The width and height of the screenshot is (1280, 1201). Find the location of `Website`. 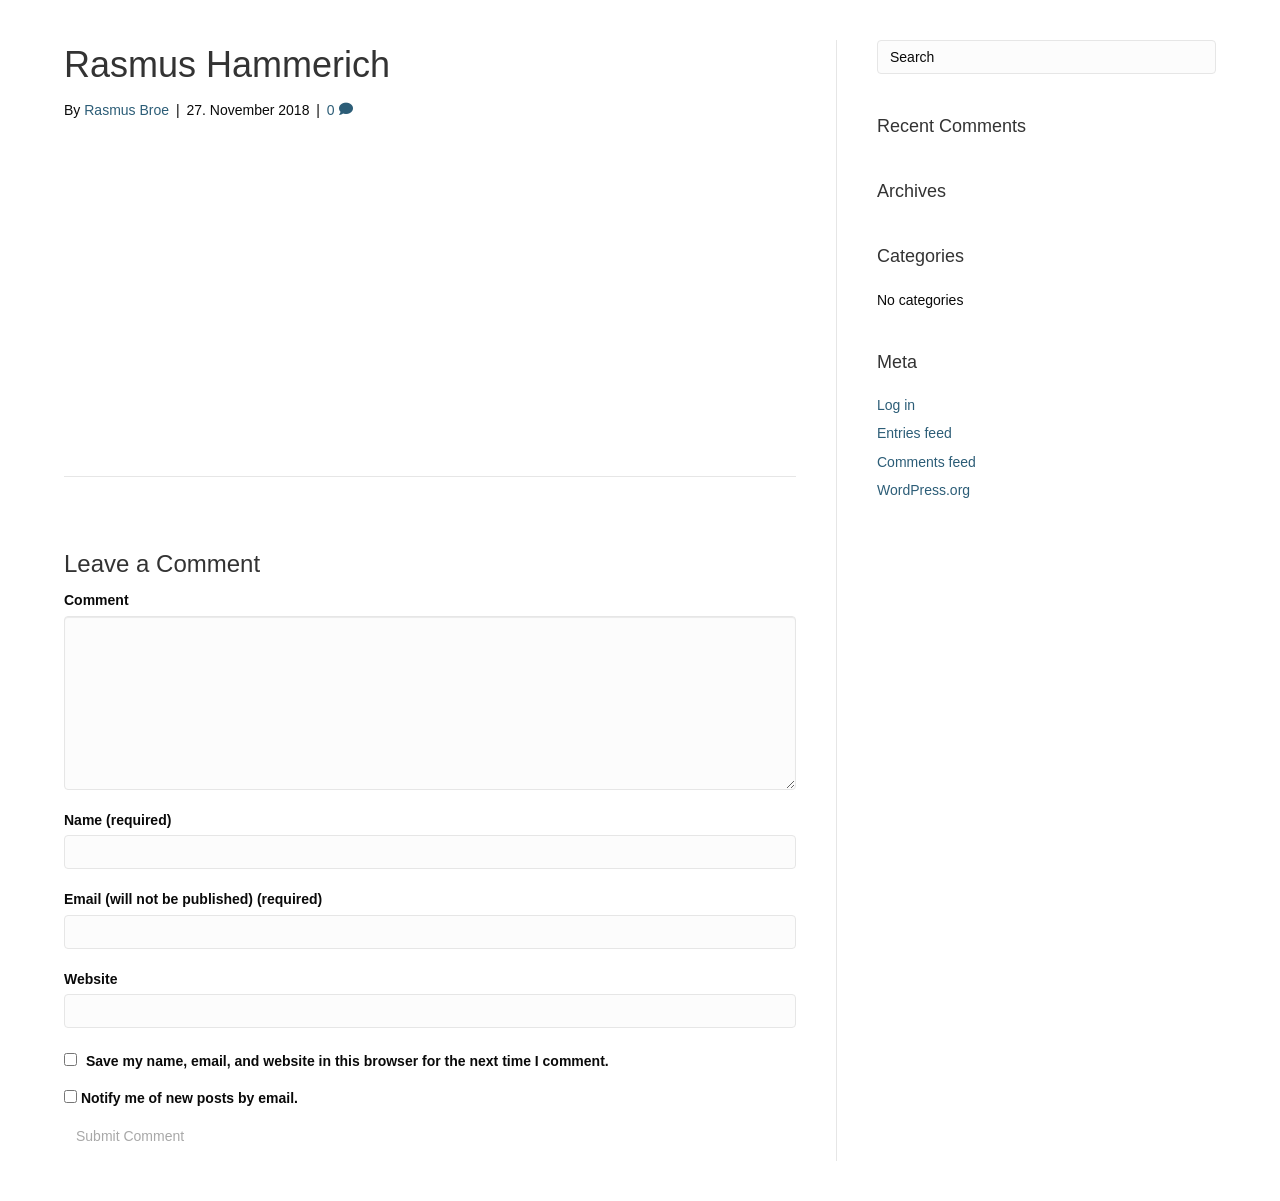

Website is located at coordinates (90, 979).